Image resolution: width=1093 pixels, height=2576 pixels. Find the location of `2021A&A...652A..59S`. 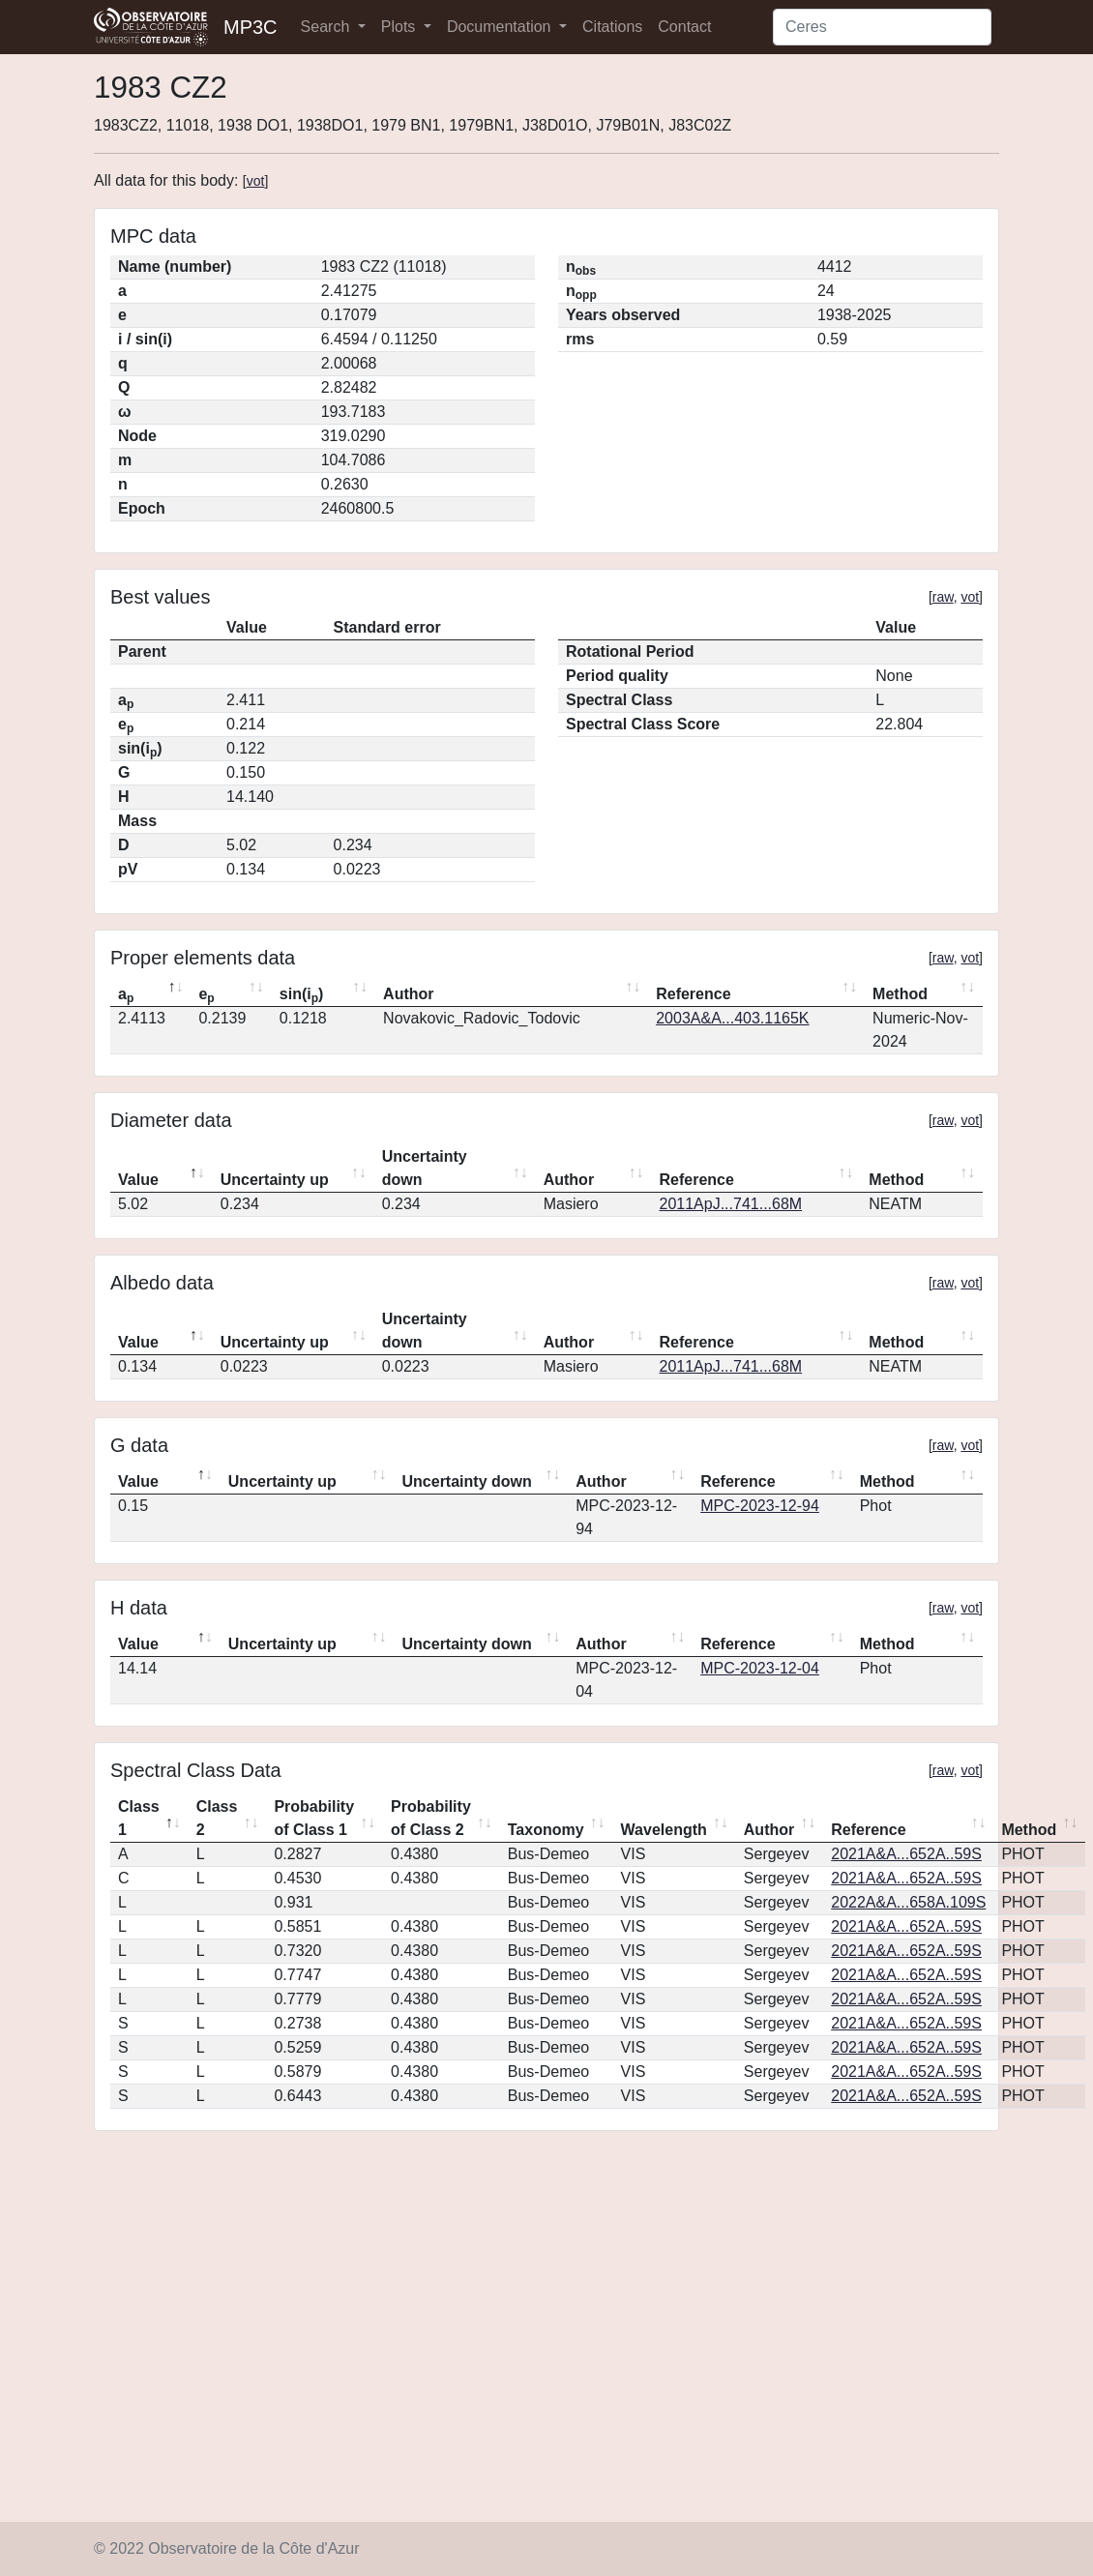

2021A&A...652A..59S is located at coordinates (906, 1854).